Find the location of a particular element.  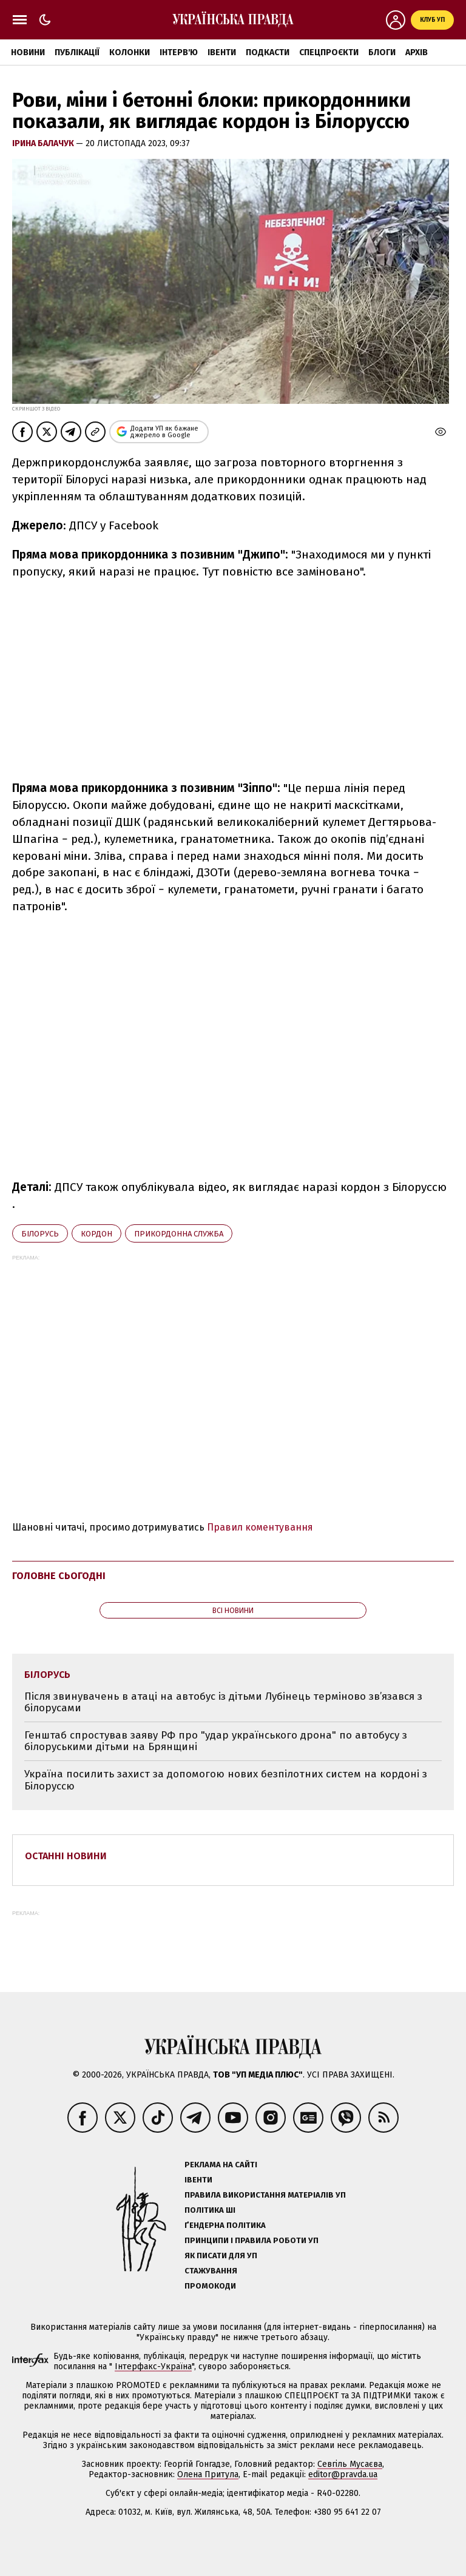

Севгіль Мусаєва is located at coordinates (349, 2464).